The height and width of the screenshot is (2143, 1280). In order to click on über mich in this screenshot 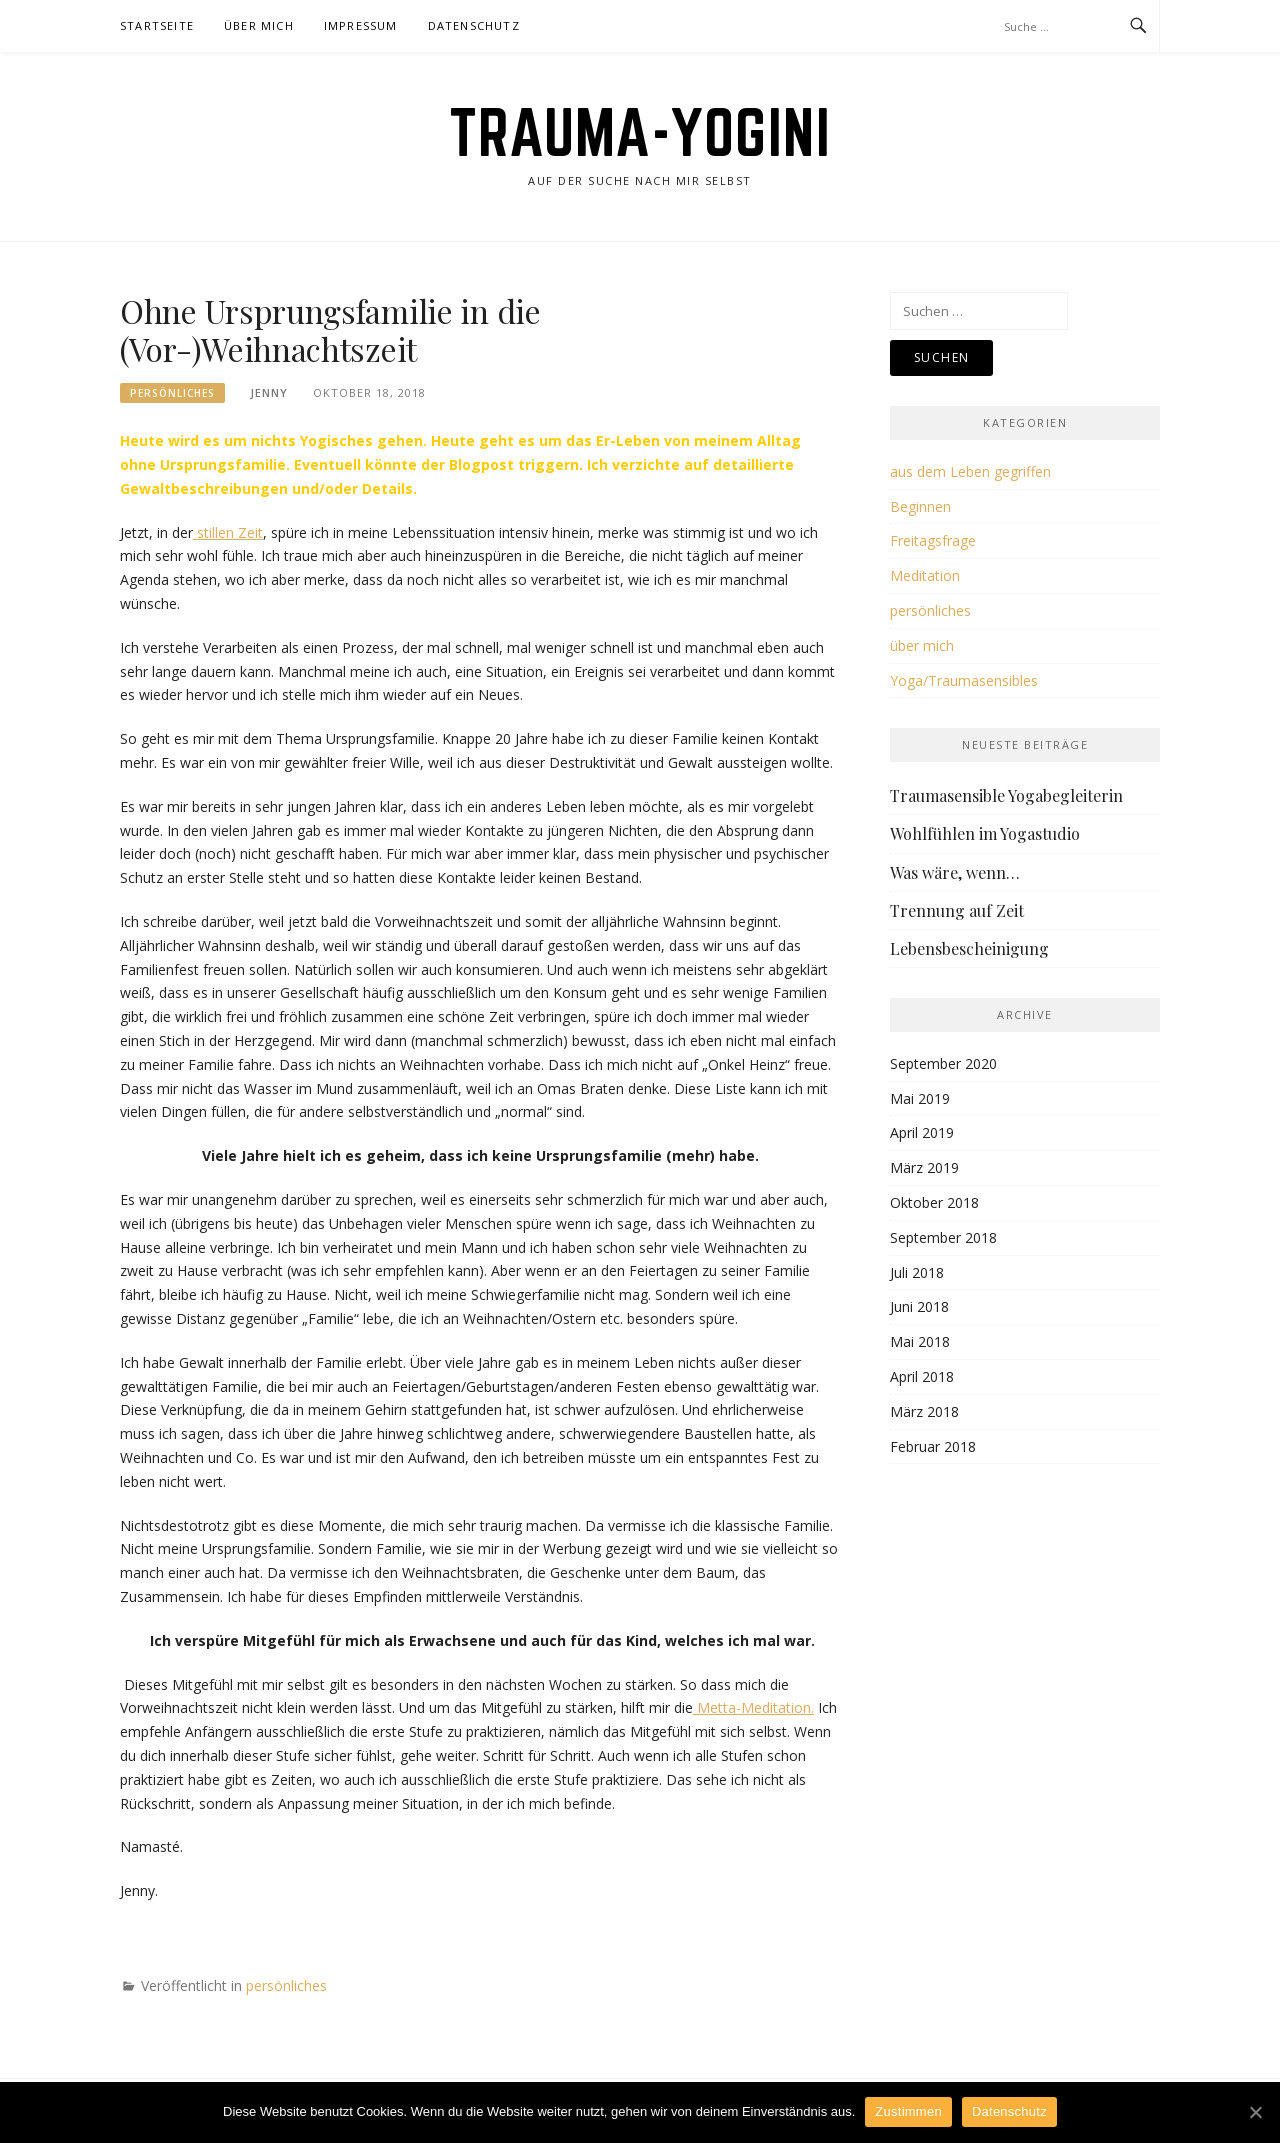, I will do `click(922, 645)`.